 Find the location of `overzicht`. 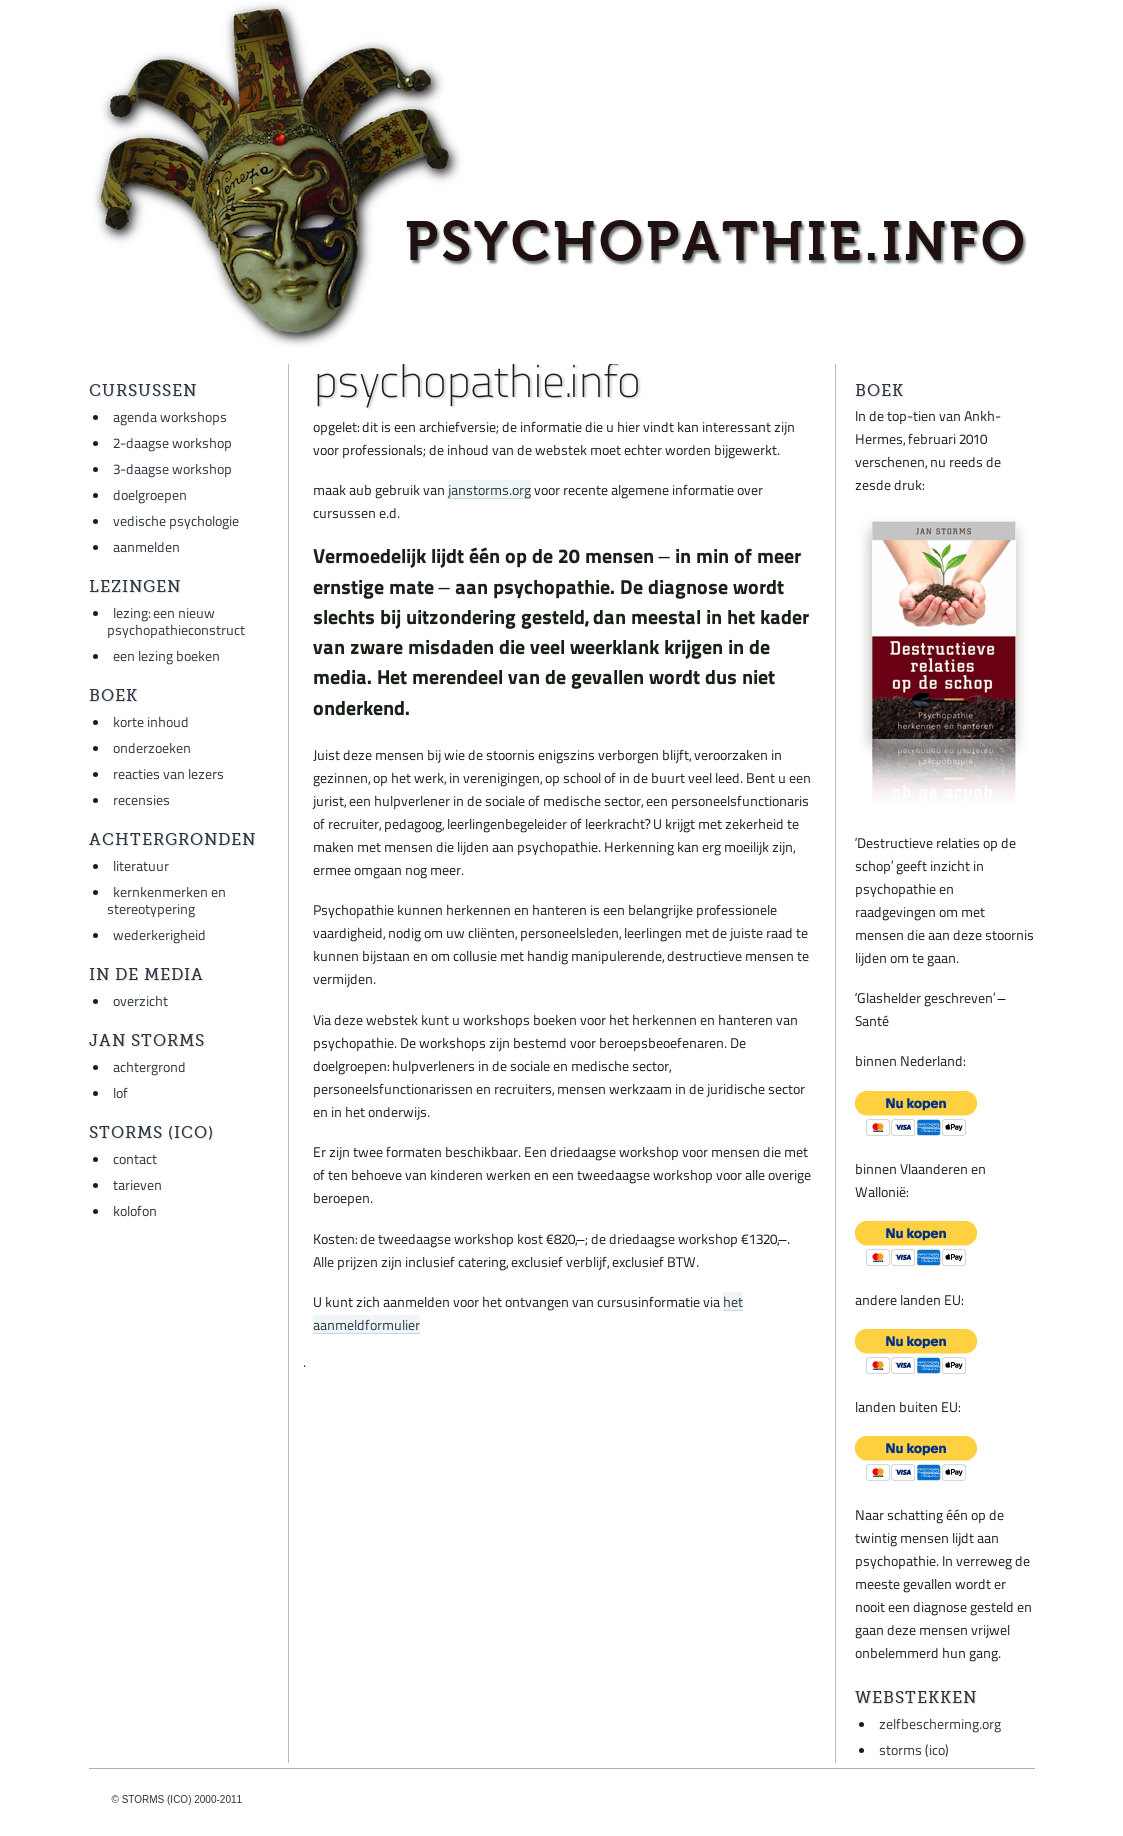

overzicht is located at coordinates (140, 1000).